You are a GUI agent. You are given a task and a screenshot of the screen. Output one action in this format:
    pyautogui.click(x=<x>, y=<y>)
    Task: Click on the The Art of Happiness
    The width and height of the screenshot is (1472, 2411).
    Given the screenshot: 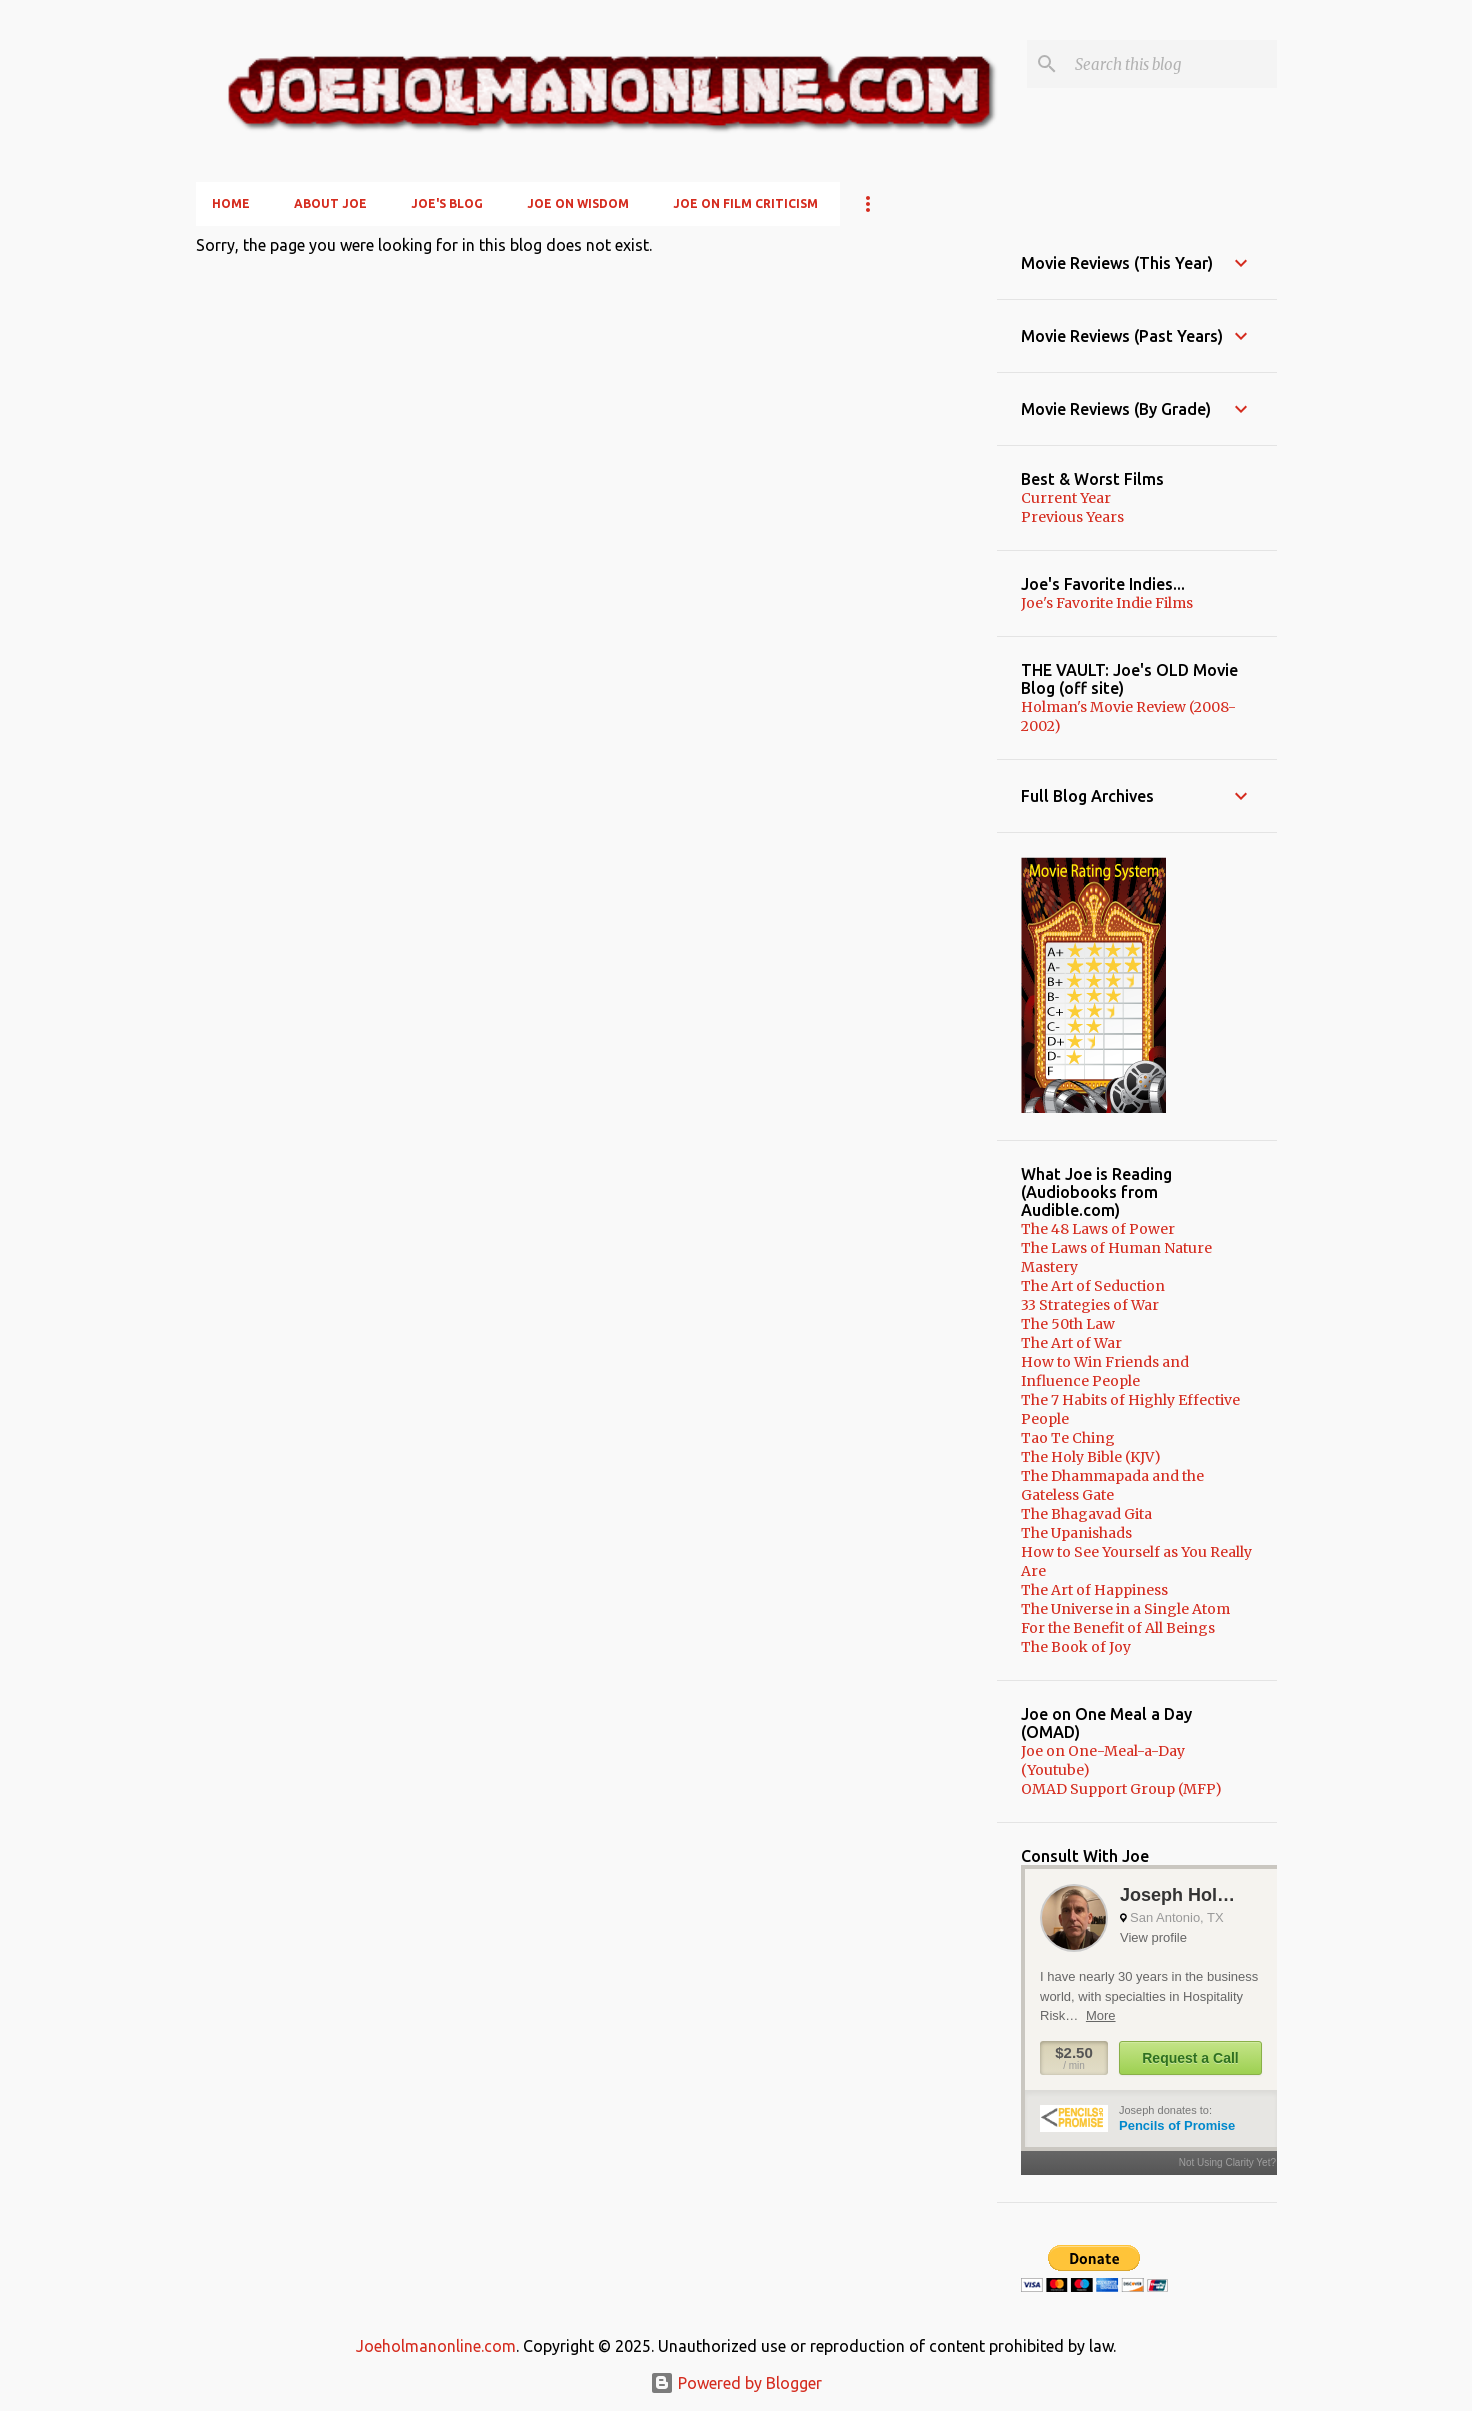 What is the action you would take?
    pyautogui.click(x=1094, y=1590)
    